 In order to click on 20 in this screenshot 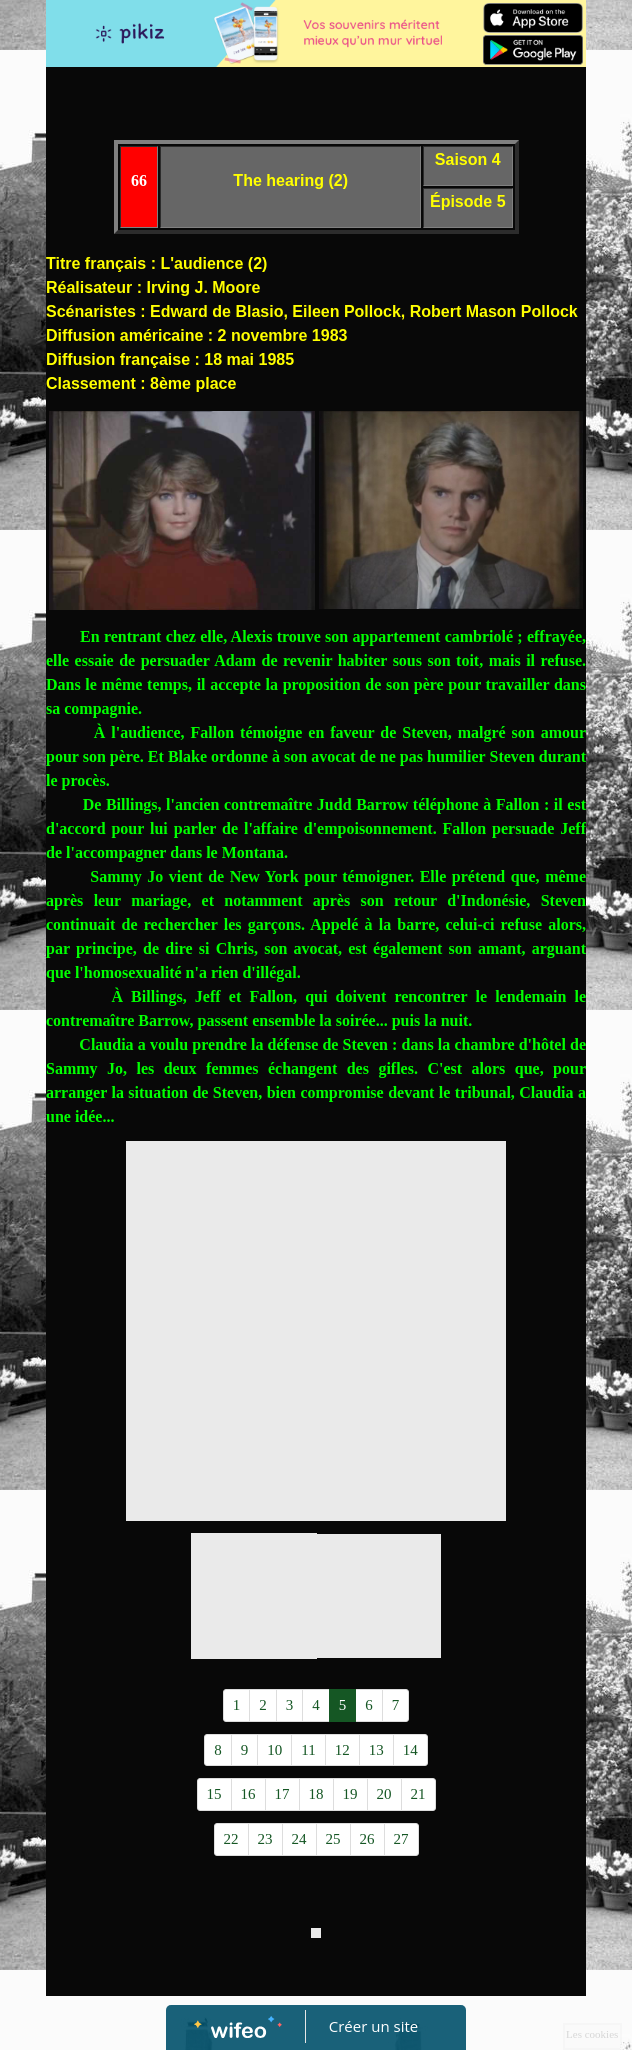, I will do `click(384, 1794)`.